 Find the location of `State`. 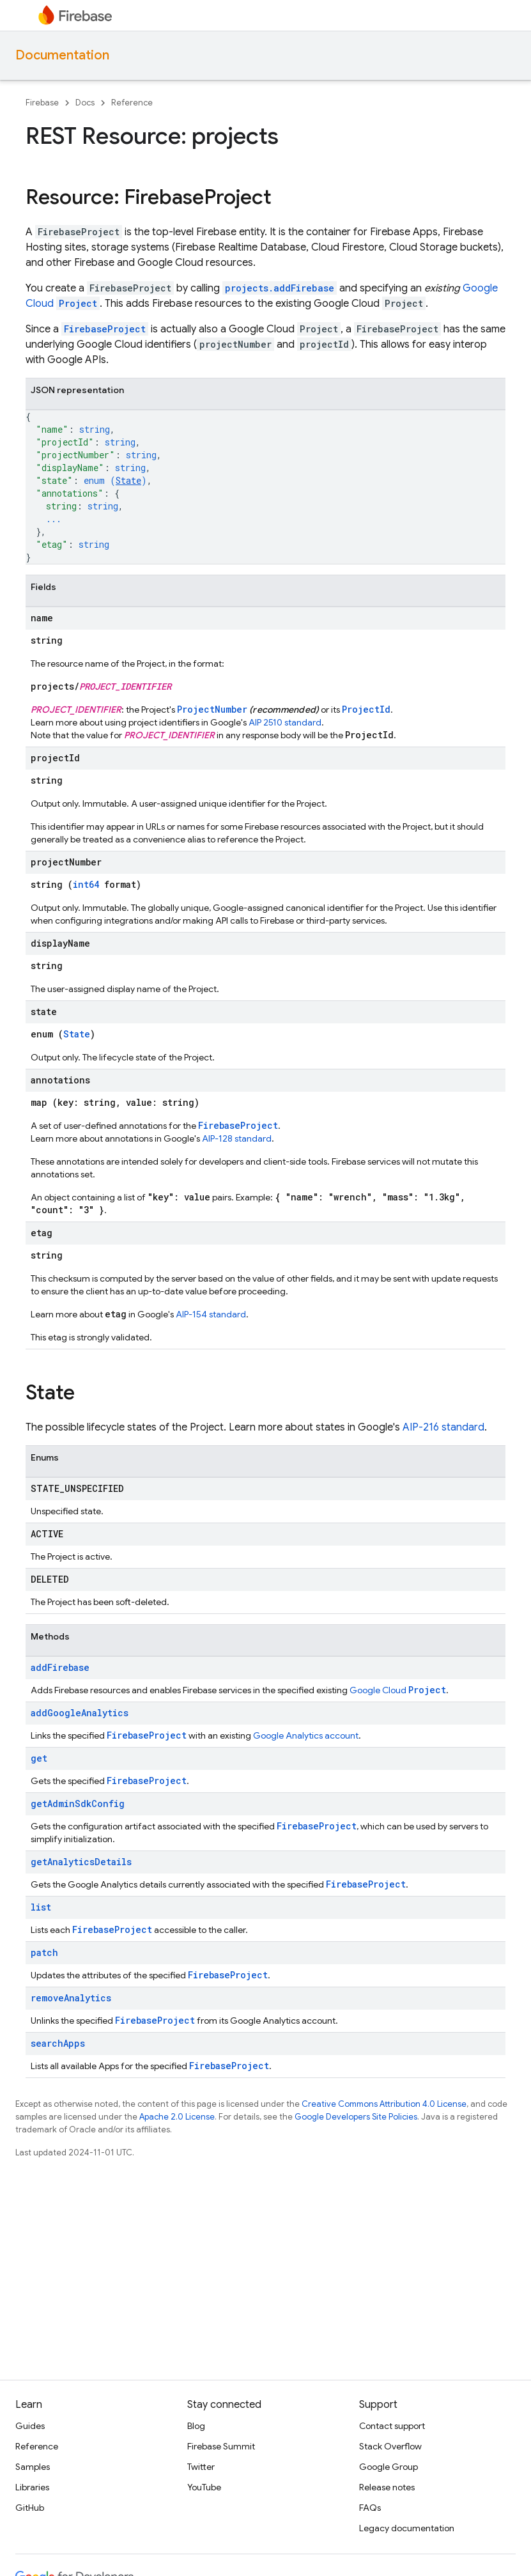

State is located at coordinates (128, 480).